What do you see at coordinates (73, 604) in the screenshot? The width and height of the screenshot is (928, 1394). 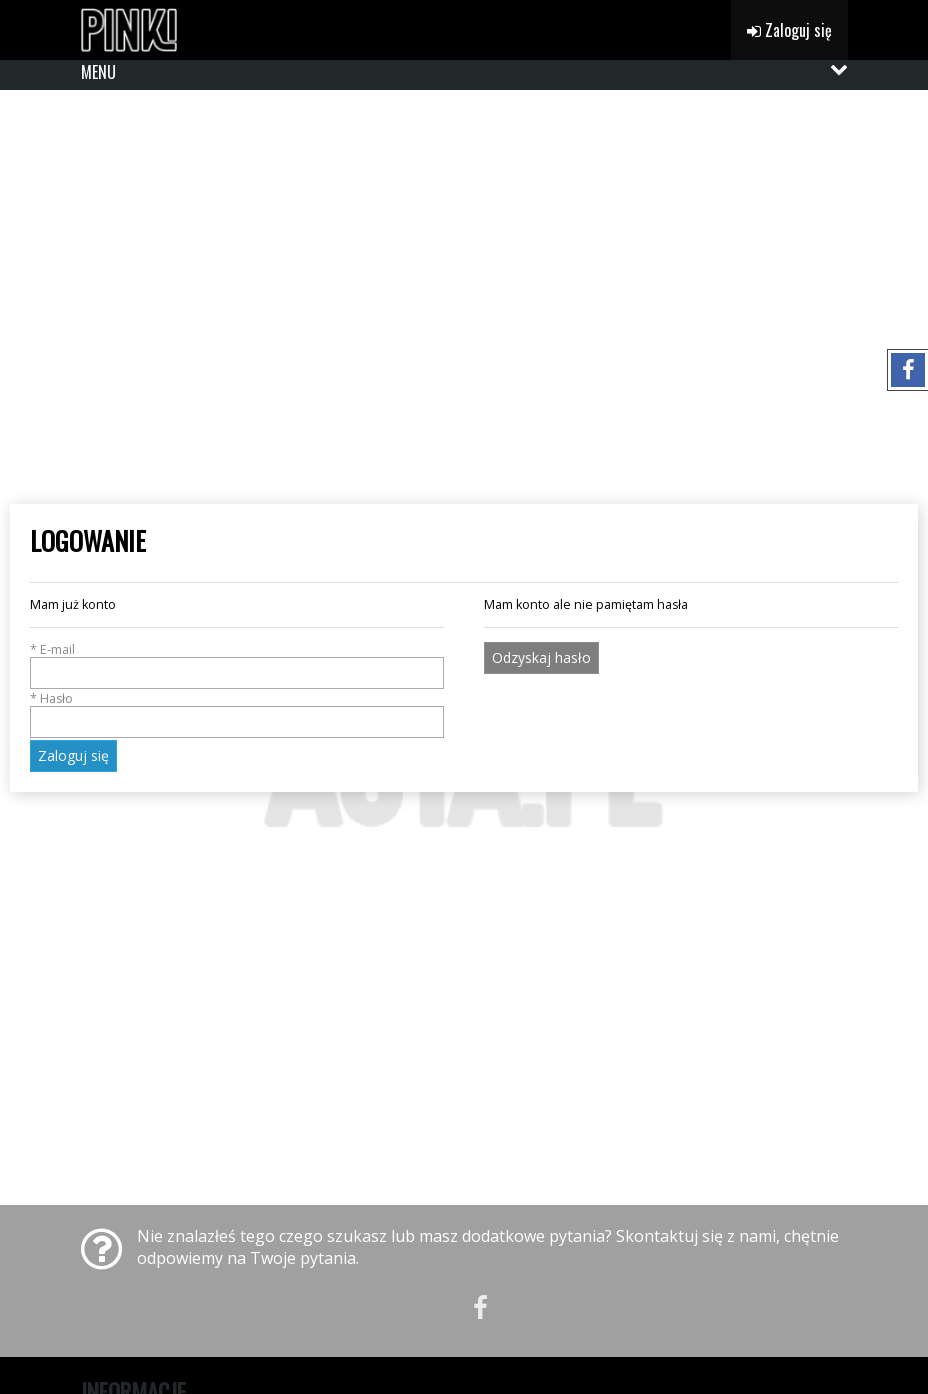 I see `Mam już konto` at bounding box center [73, 604].